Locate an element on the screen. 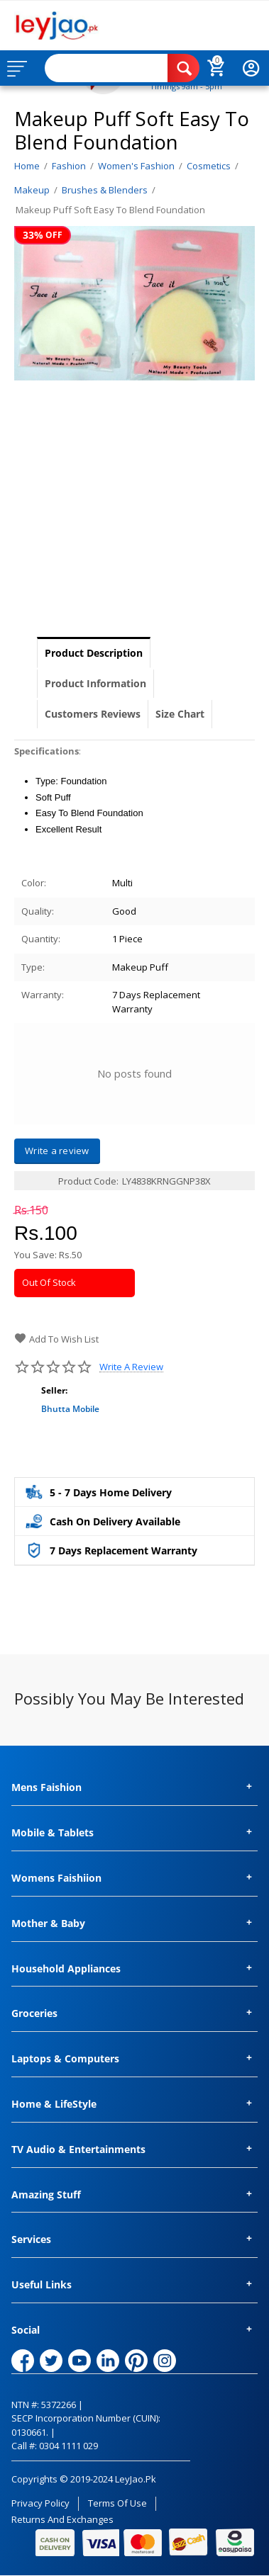 This screenshot has height=2576, width=269. Product Code: is located at coordinates (88, 1181).